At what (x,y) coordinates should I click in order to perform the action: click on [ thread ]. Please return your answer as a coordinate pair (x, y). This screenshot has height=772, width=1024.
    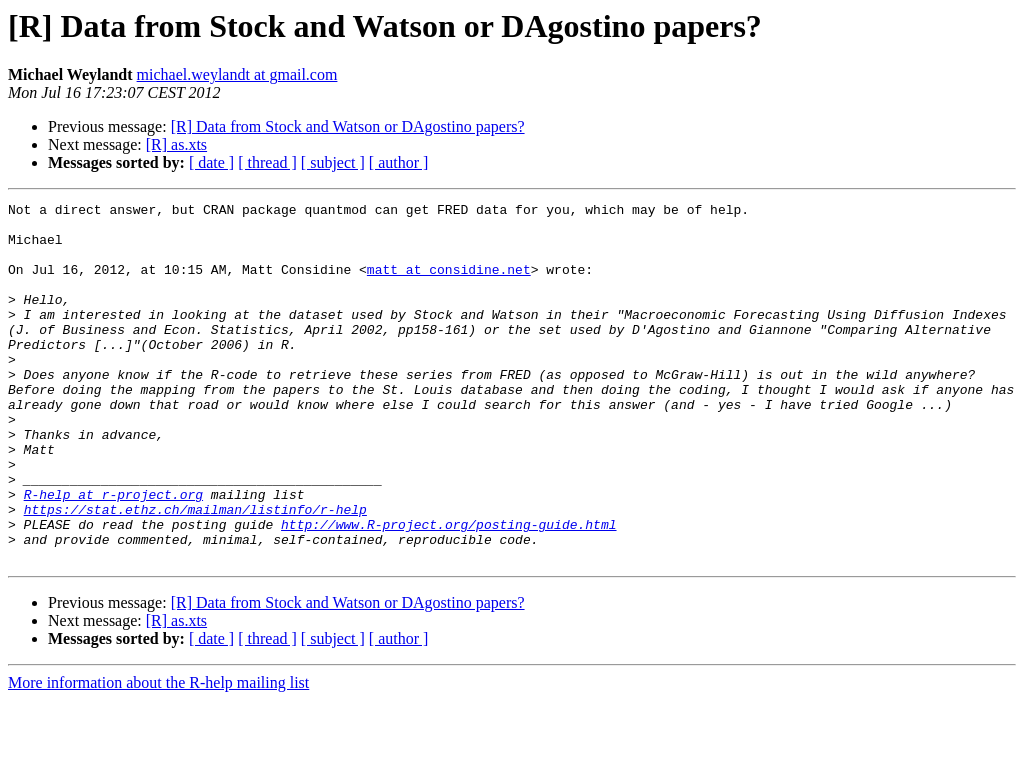
    Looking at the image, I should click on (267, 162).